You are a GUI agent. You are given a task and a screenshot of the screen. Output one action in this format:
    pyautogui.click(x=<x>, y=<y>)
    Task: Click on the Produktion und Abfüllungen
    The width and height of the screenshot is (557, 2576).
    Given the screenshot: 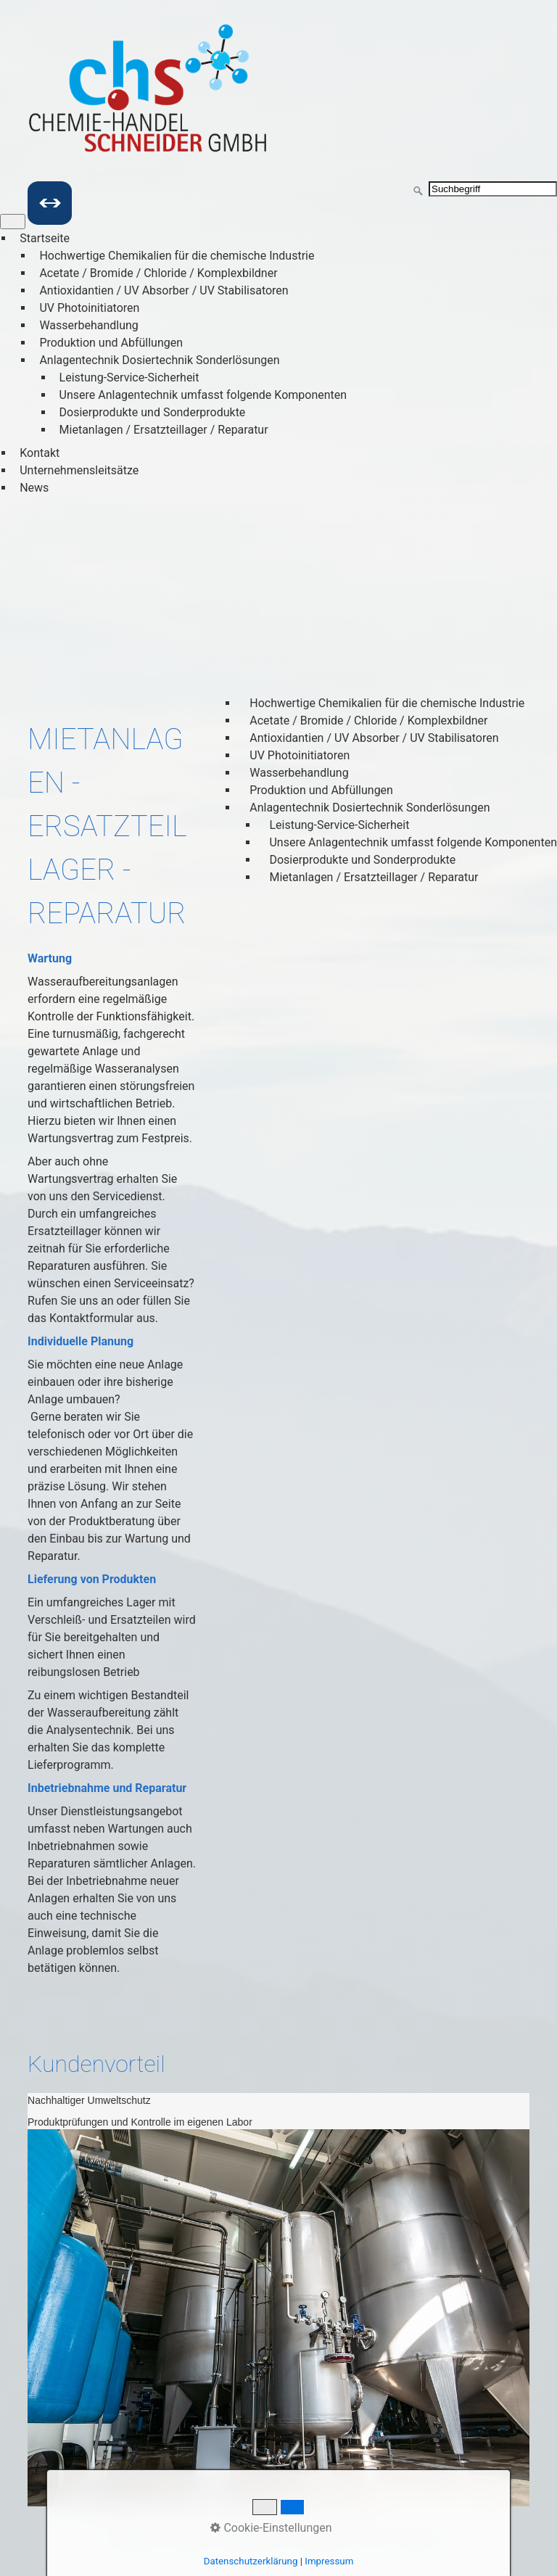 What is the action you would take?
    pyautogui.click(x=111, y=343)
    